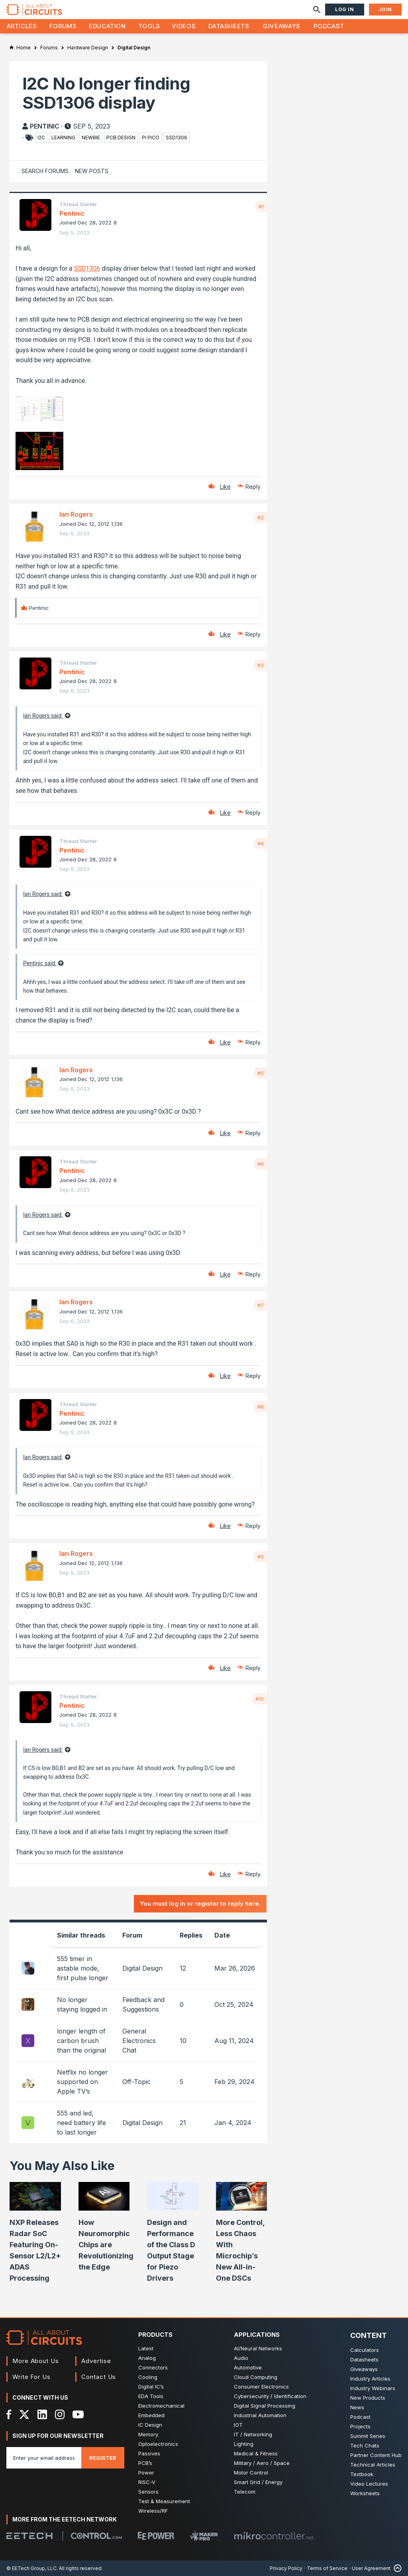 The width and height of the screenshot is (408, 2576). What do you see at coordinates (260, 1073) in the screenshot?
I see `#5` at bounding box center [260, 1073].